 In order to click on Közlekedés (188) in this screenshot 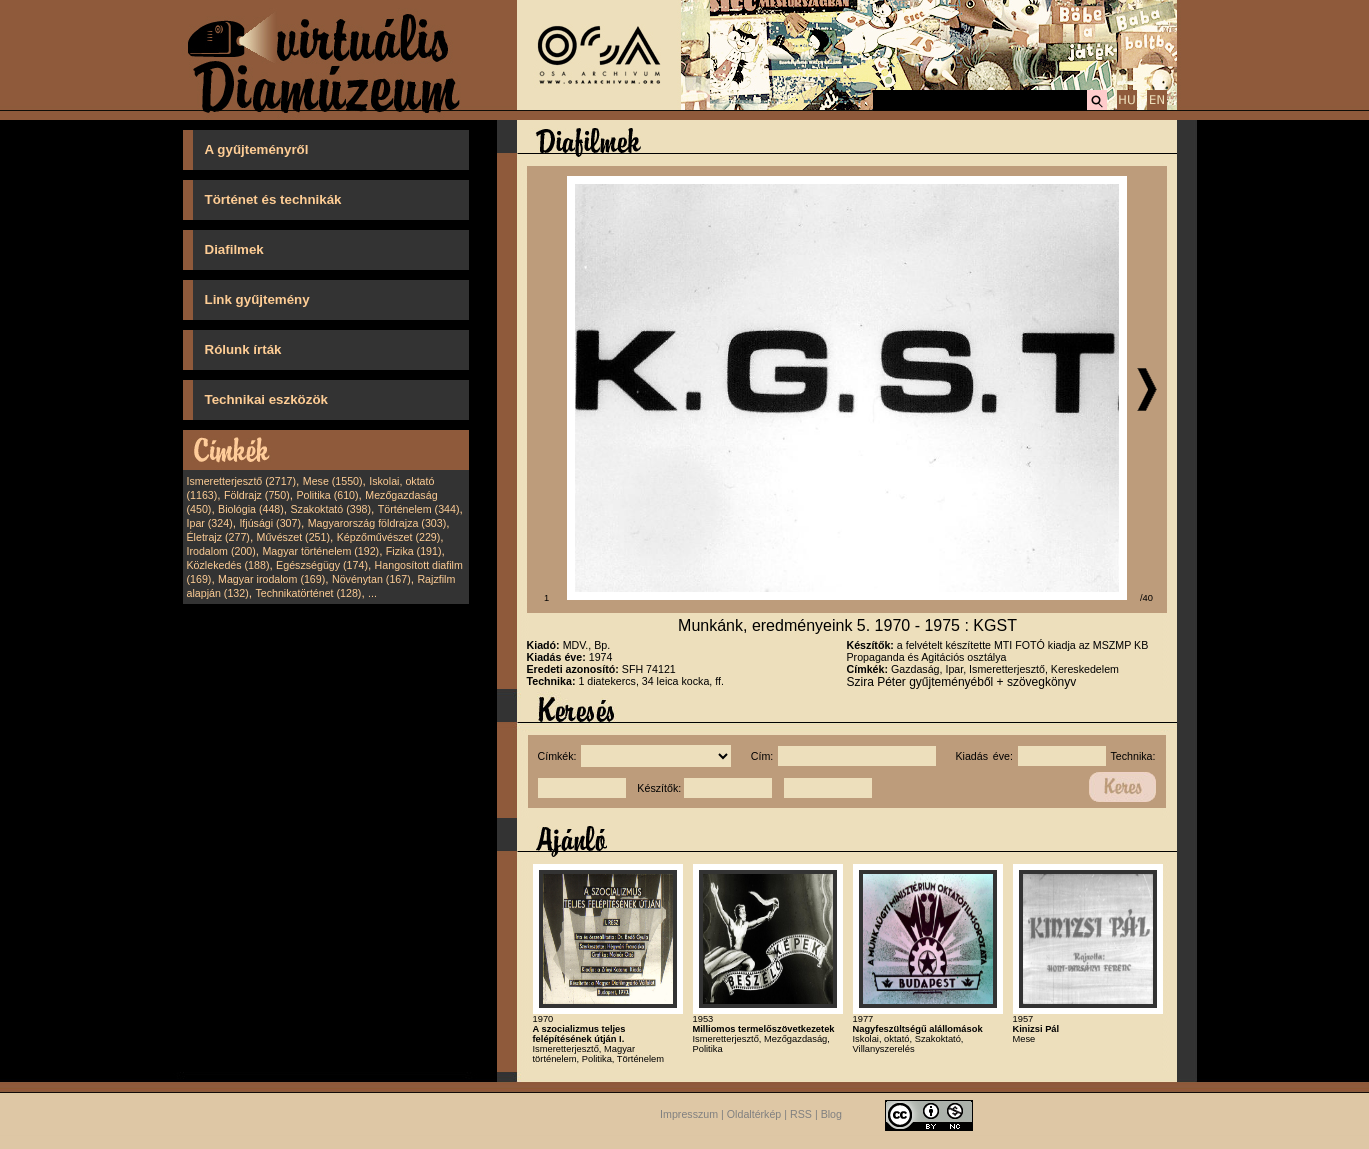, I will do `click(228, 565)`.